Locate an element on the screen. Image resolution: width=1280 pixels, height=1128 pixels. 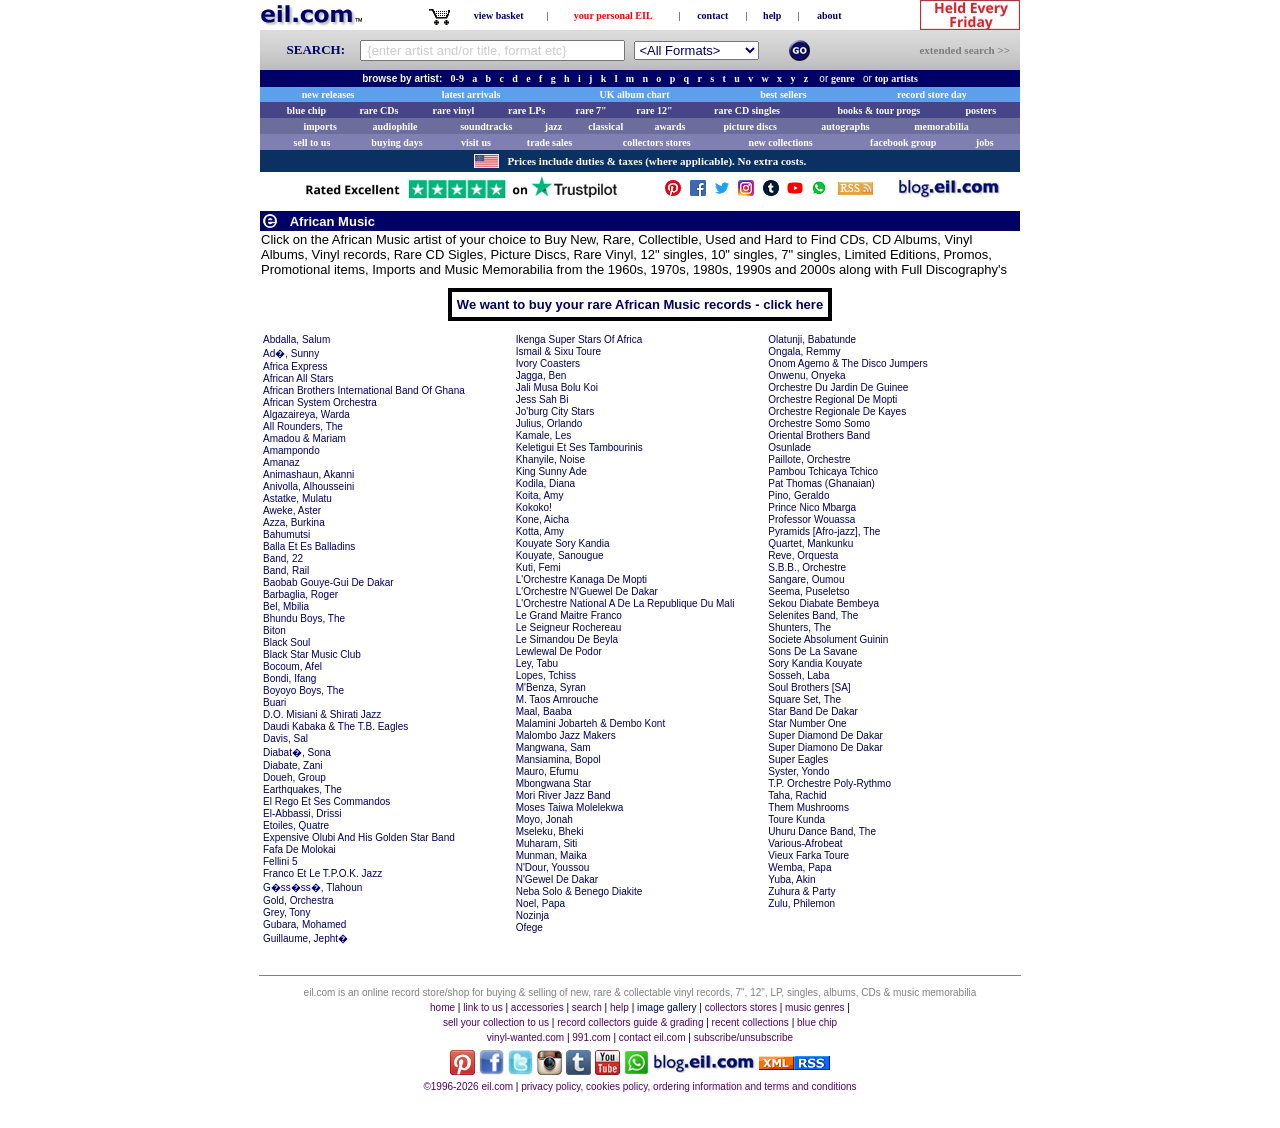
Kone, Aicha is located at coordinates (542, 519).